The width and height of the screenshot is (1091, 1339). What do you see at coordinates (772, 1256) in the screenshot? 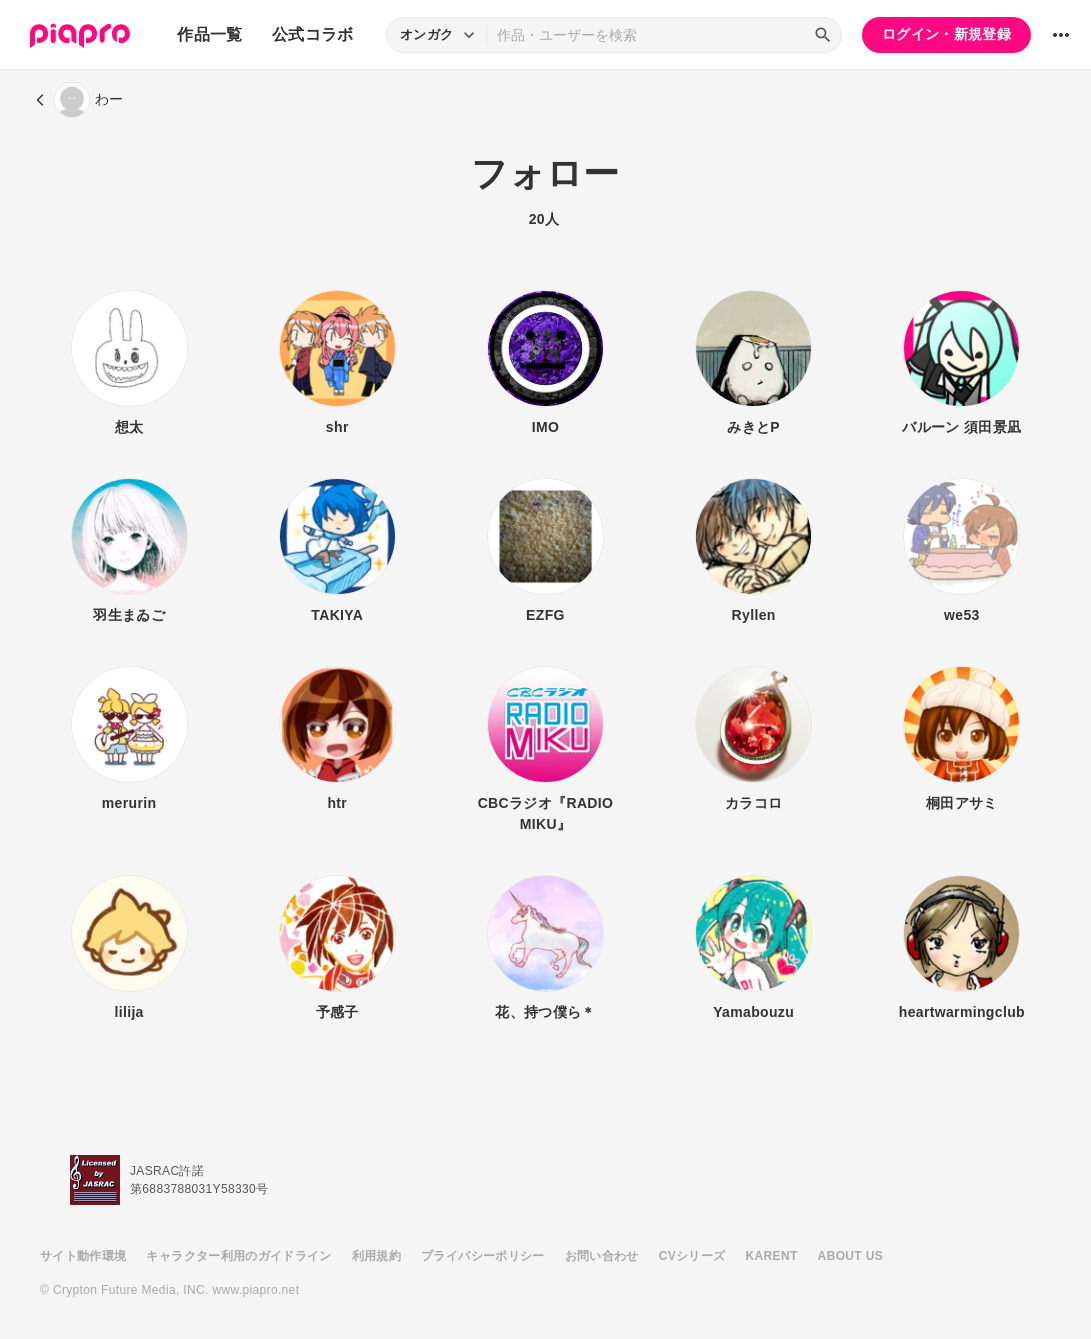
I see `KARENT` at bounding box center [772, 1256].